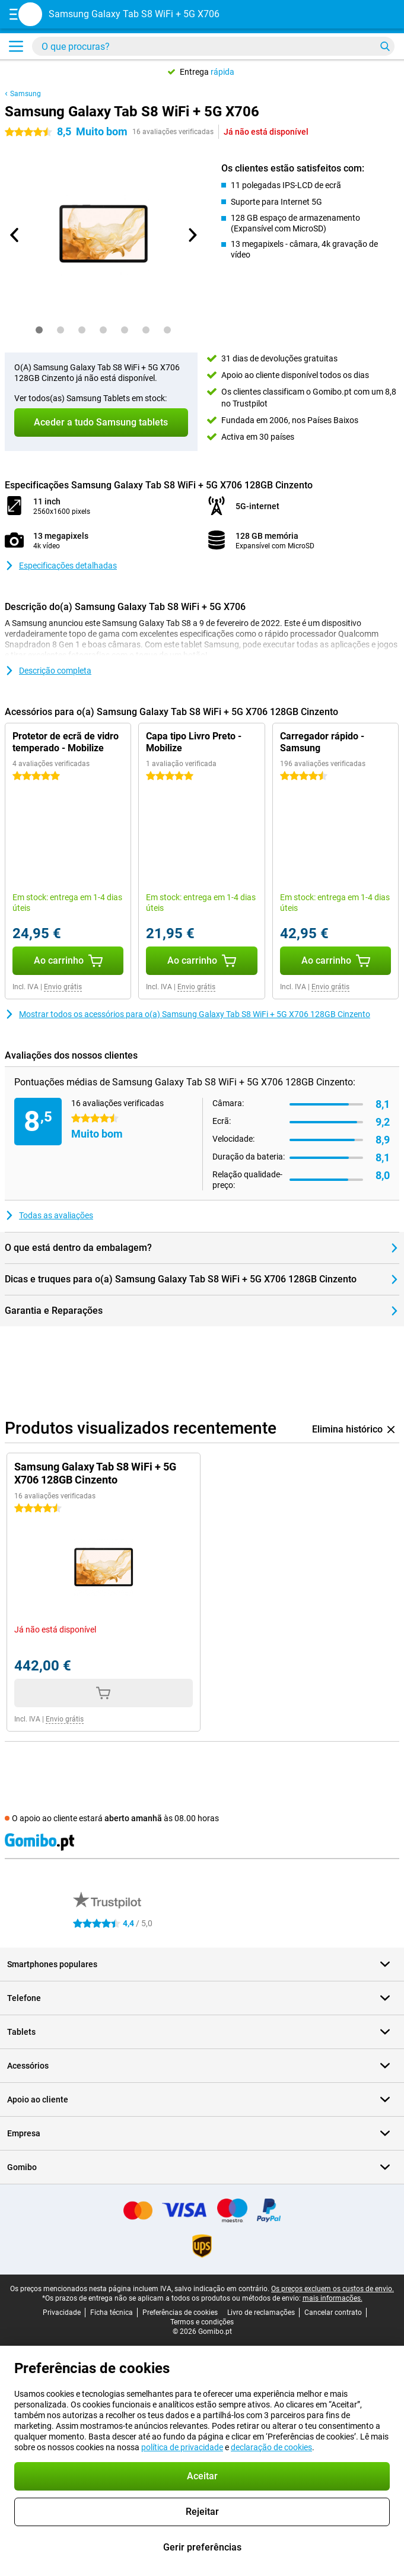 The image size is (404, 2576). Describe the element at coordinates (261, 2312) in the screenshot. I see `Livro de reclamações` at that location.